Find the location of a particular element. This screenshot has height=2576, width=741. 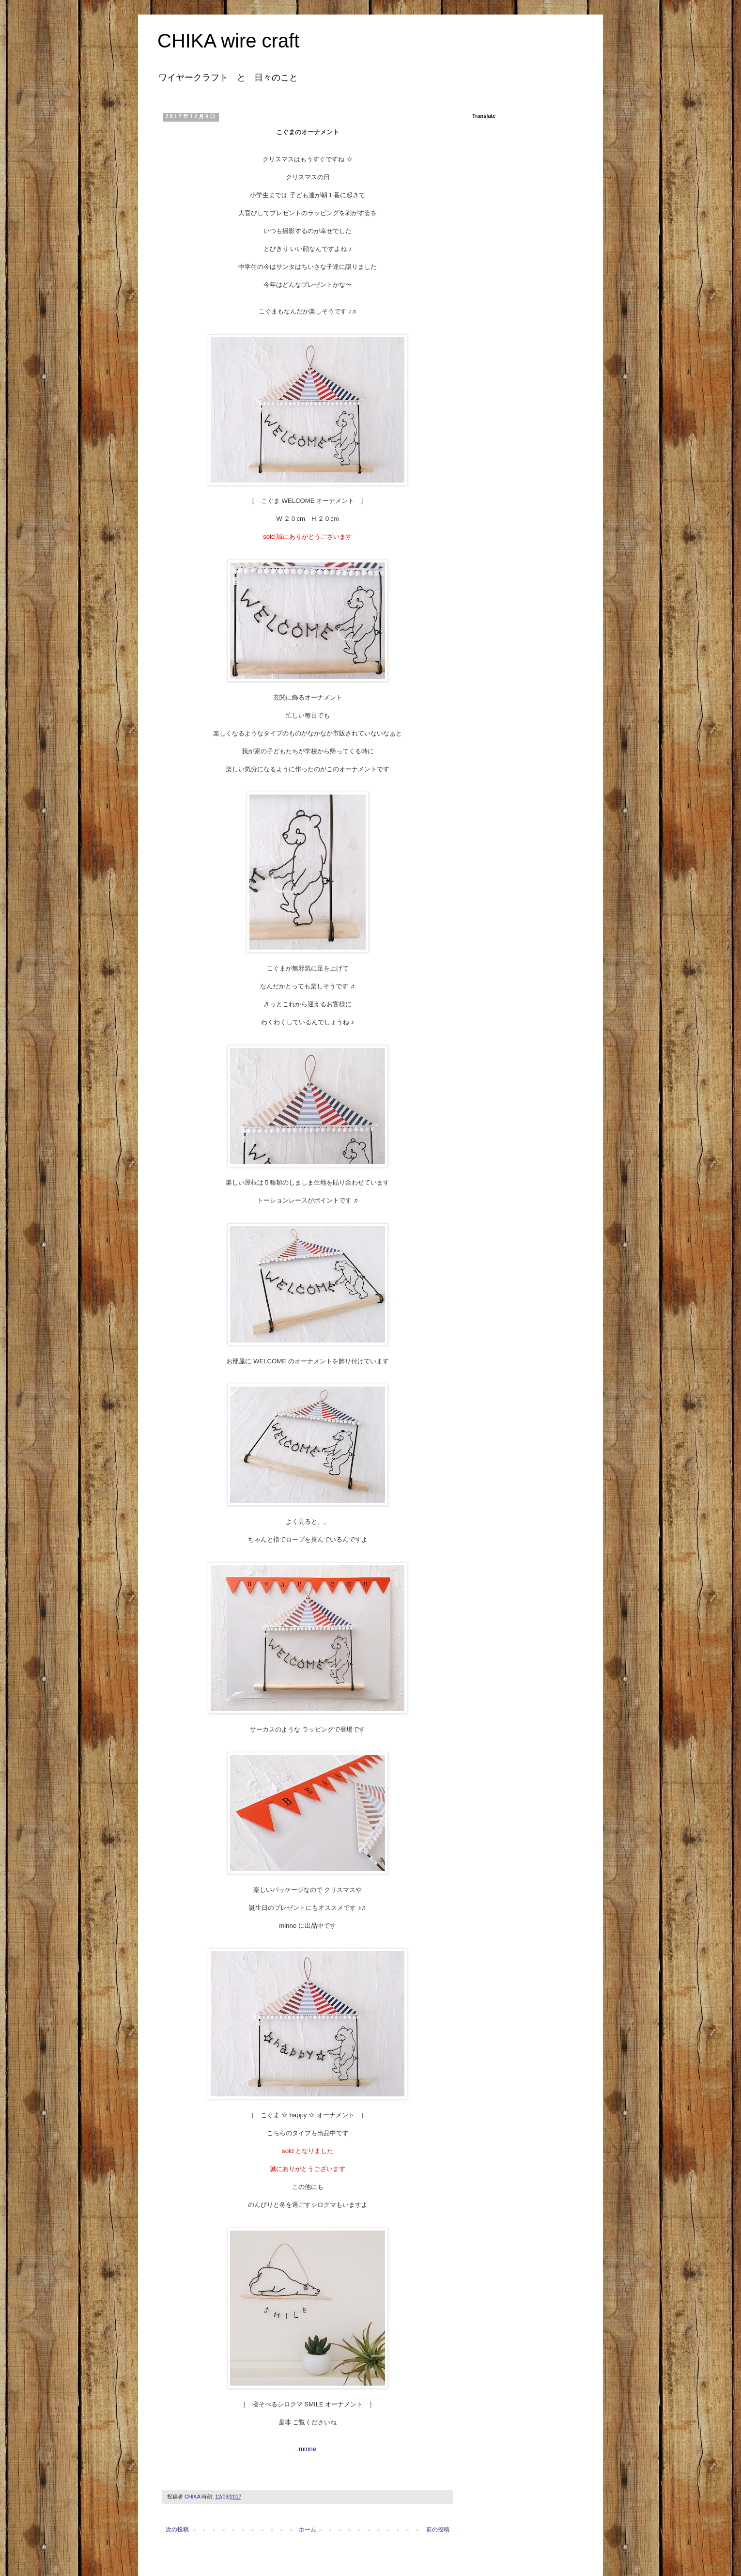

前の投稿 is located at coordinates (437, 2529).